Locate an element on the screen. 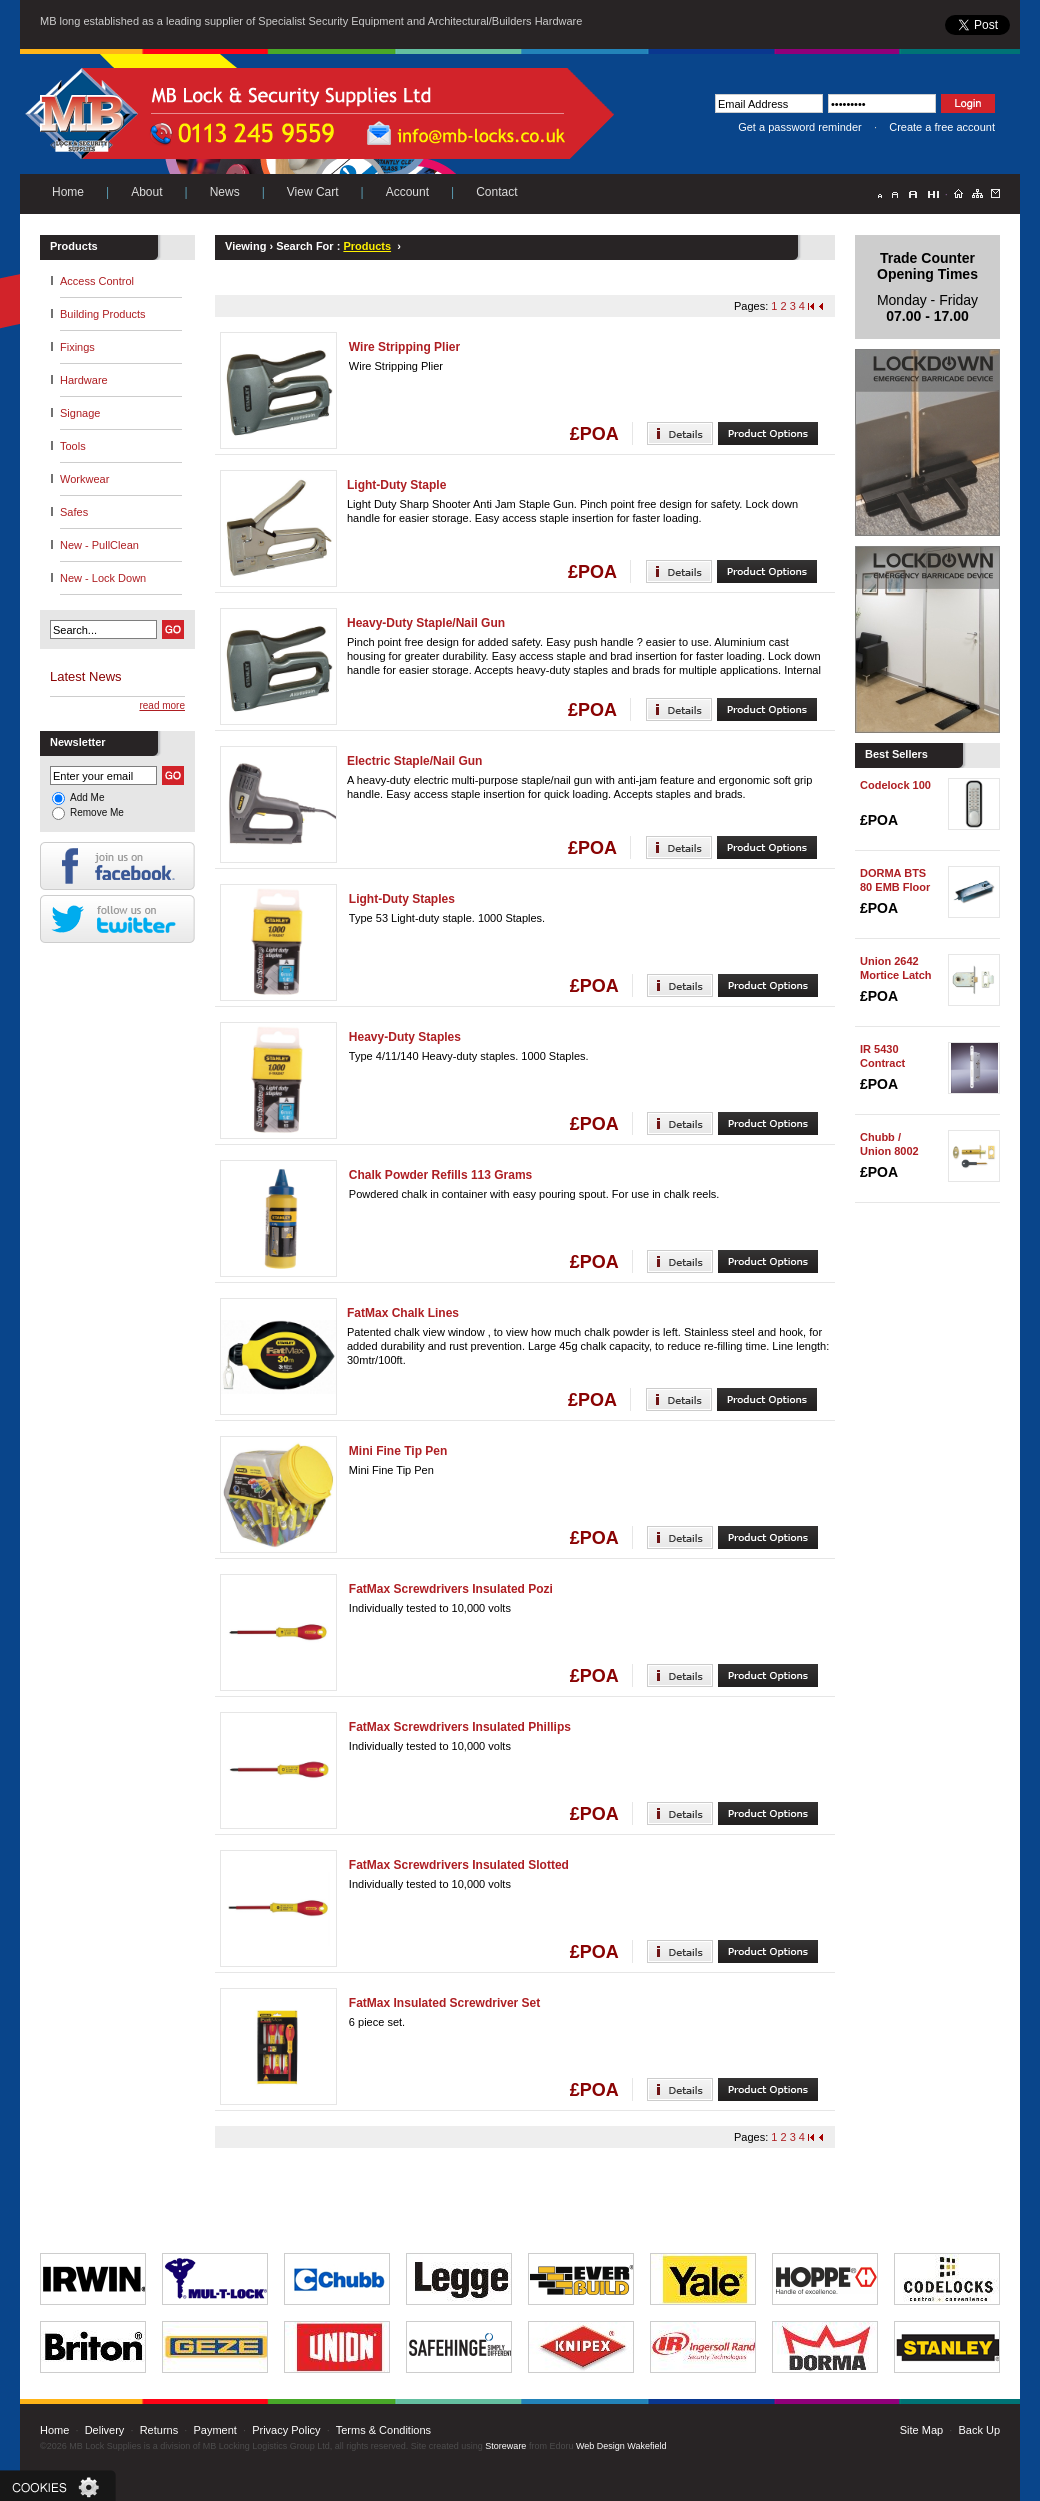  Contact is located at coordinates (496, 192).